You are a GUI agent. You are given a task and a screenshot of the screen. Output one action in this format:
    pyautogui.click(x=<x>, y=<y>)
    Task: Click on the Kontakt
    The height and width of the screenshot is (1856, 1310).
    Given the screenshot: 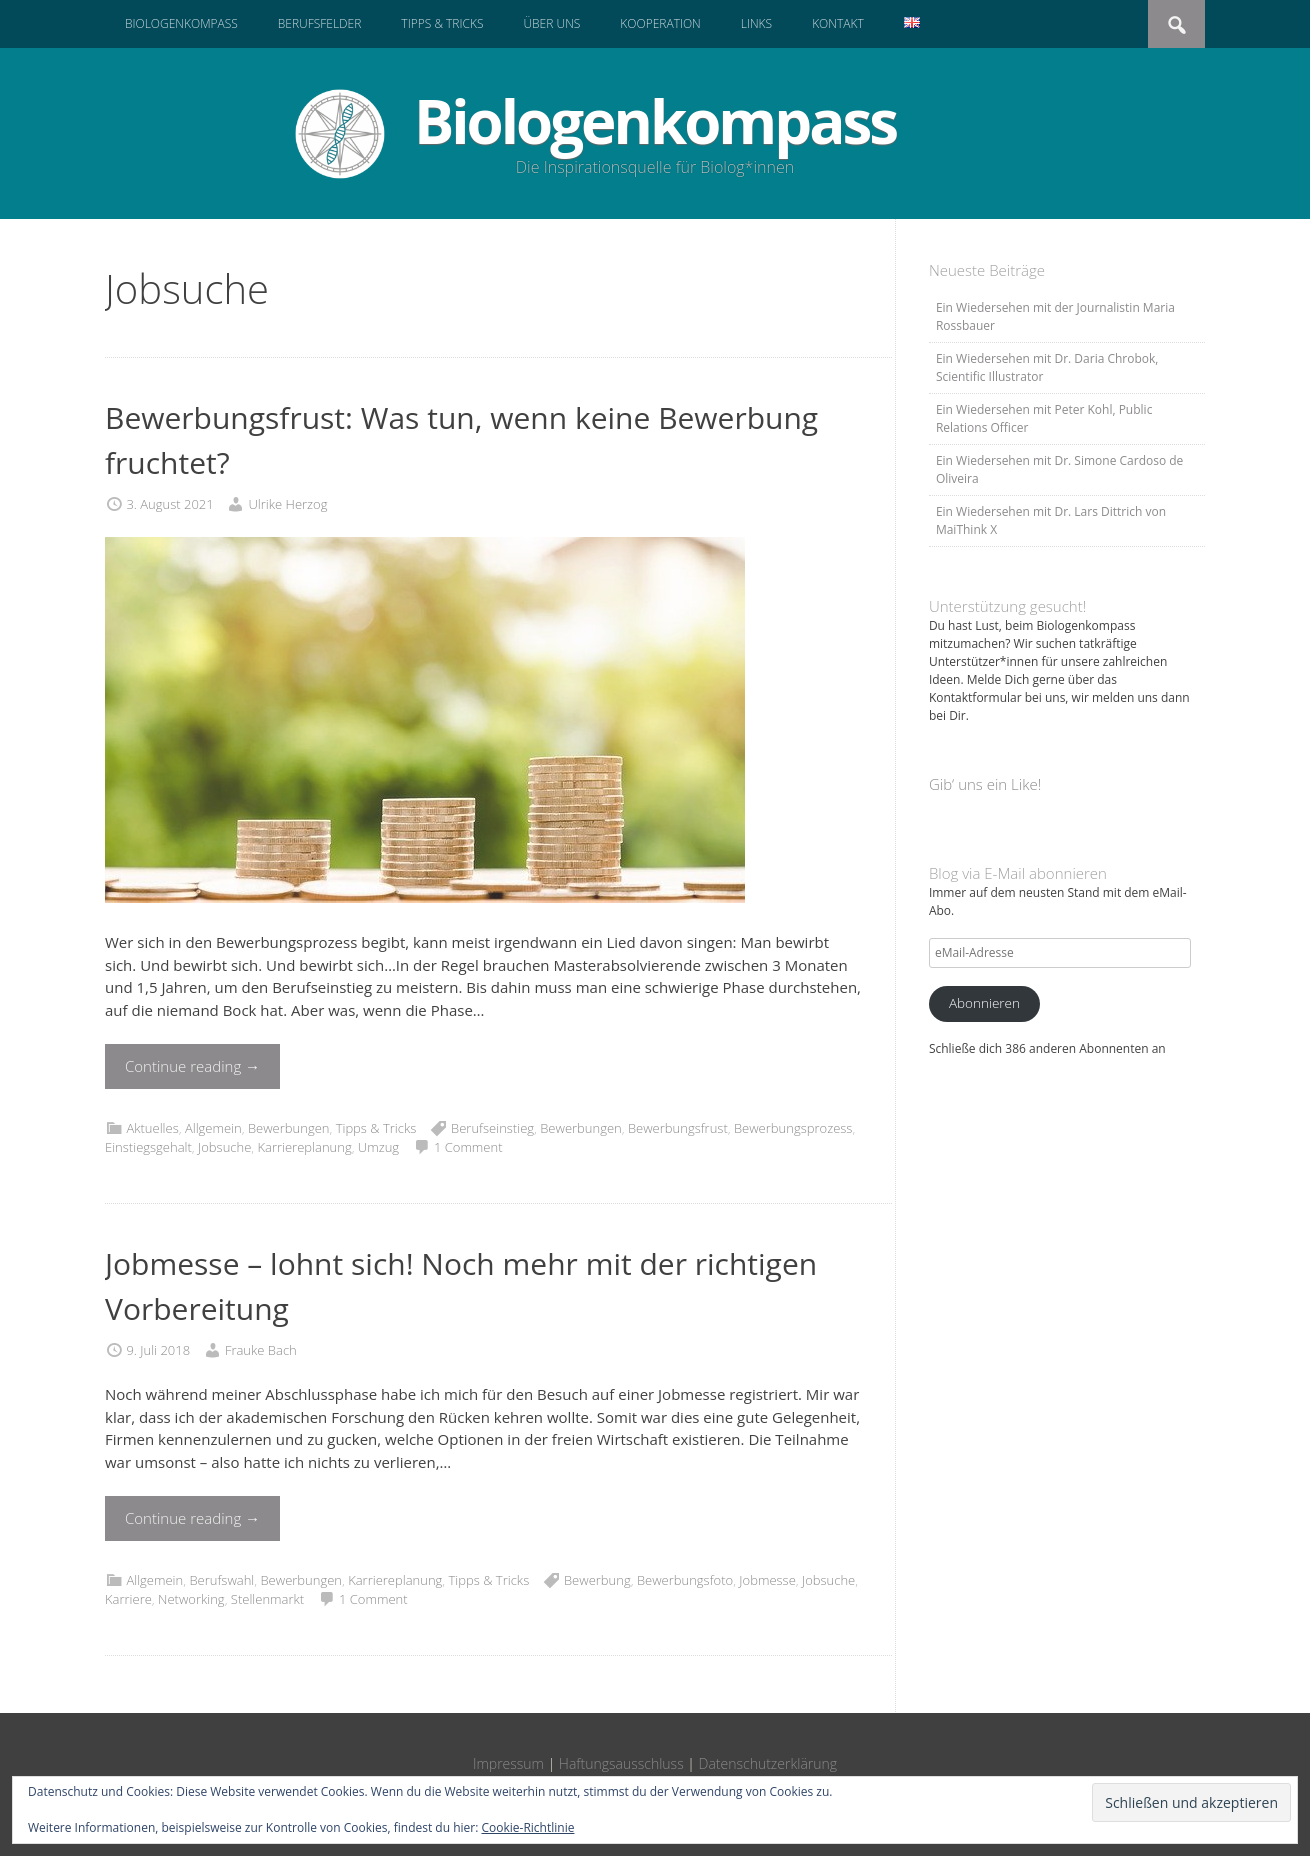 What is the action you would take?
    pyautogui.click(x=838, y=23)
    